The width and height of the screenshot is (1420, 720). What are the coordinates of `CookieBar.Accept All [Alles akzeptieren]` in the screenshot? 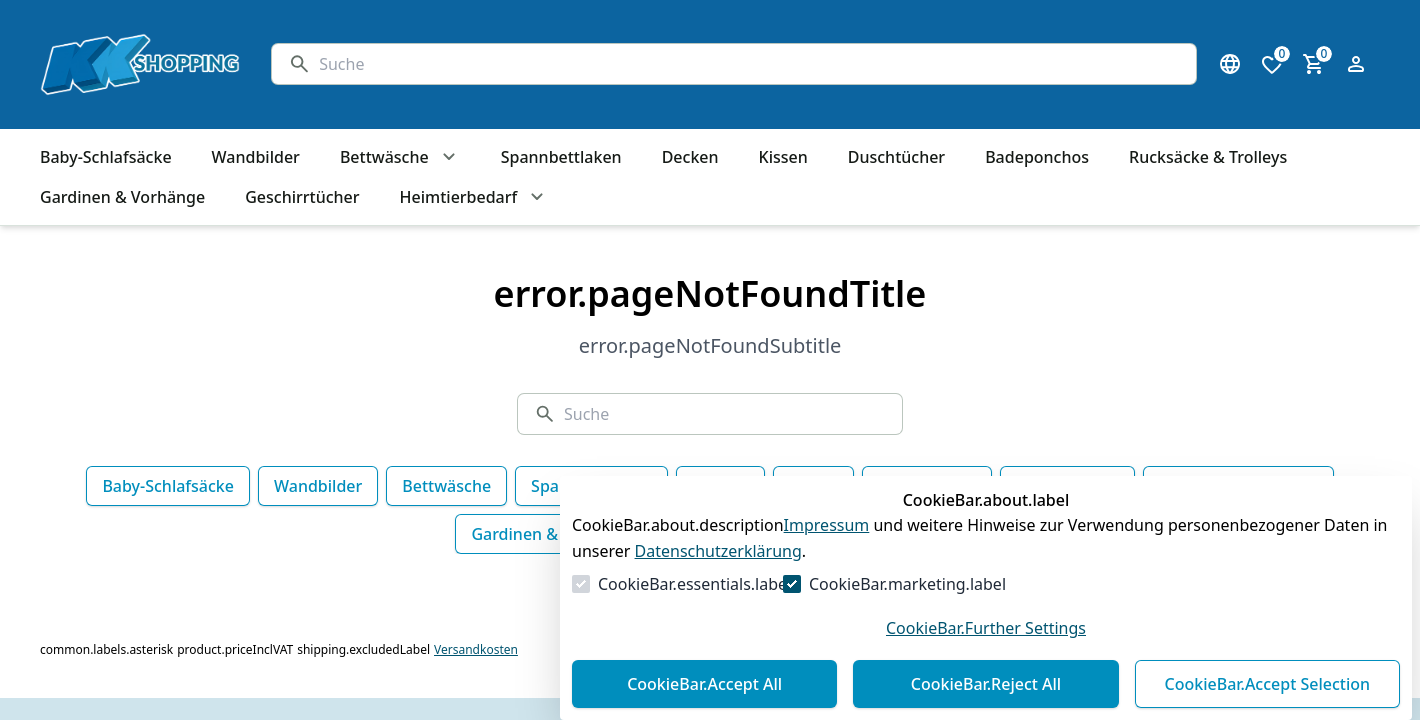 It's located at (704, 684).